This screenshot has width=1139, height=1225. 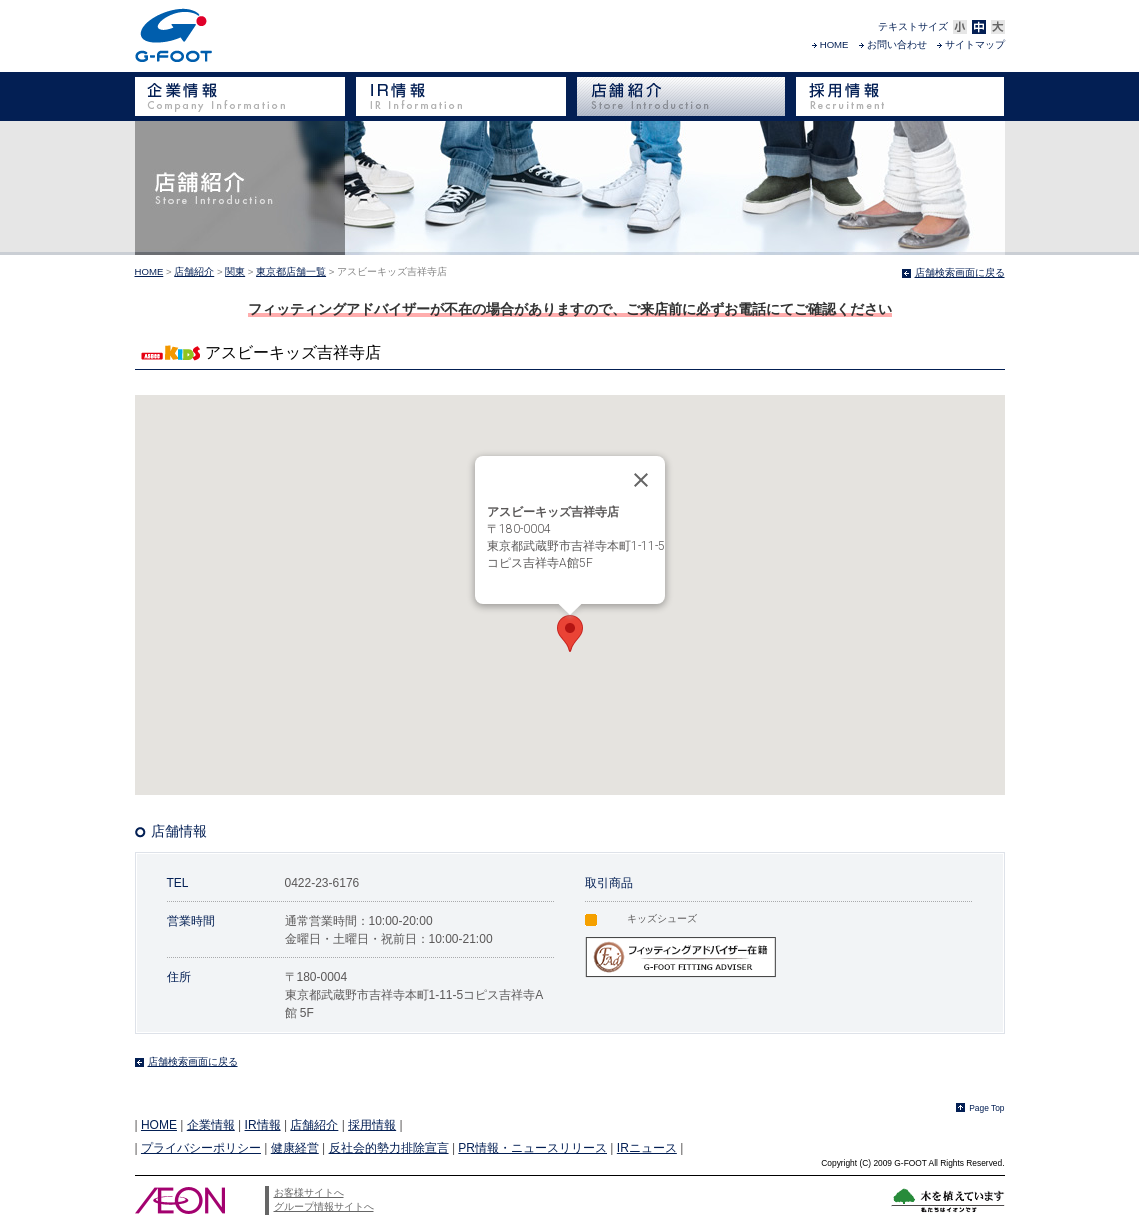 What do you see at coordinates (986, 1108) in the screenshot?
I see `Page Top` at bounding box center [986, 1108].